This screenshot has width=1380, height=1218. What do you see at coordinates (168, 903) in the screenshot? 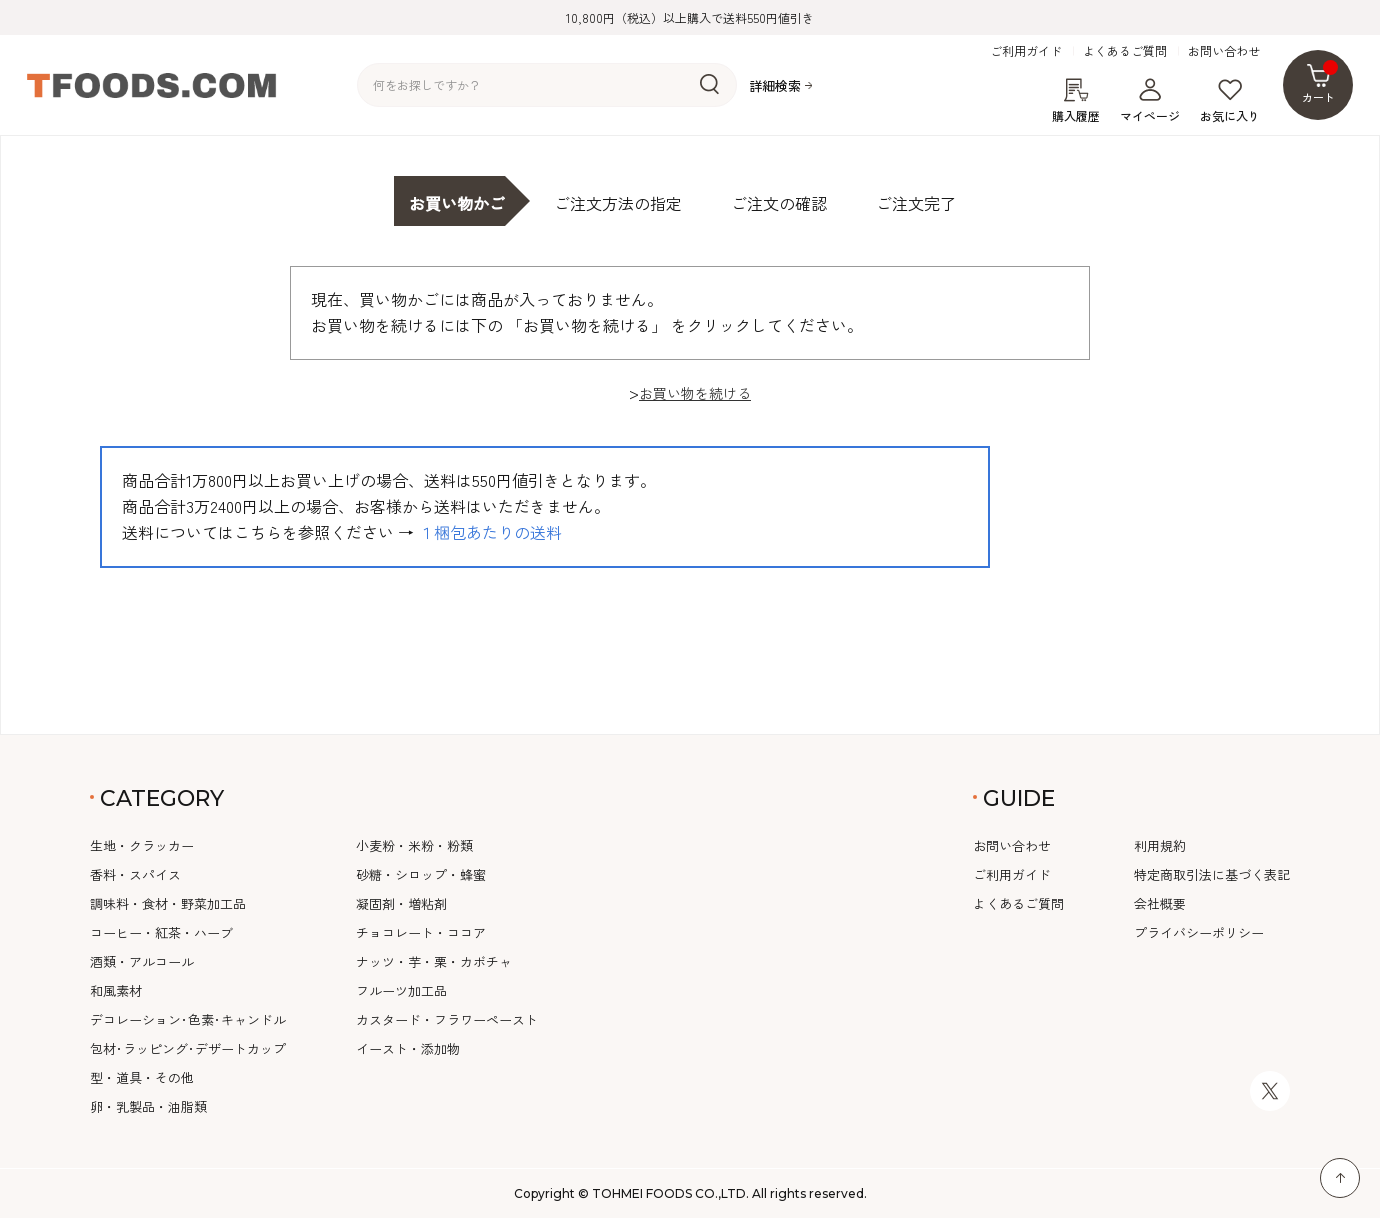
I see `調味料・食材・野菜加工品` at bounding box center [168, 903].